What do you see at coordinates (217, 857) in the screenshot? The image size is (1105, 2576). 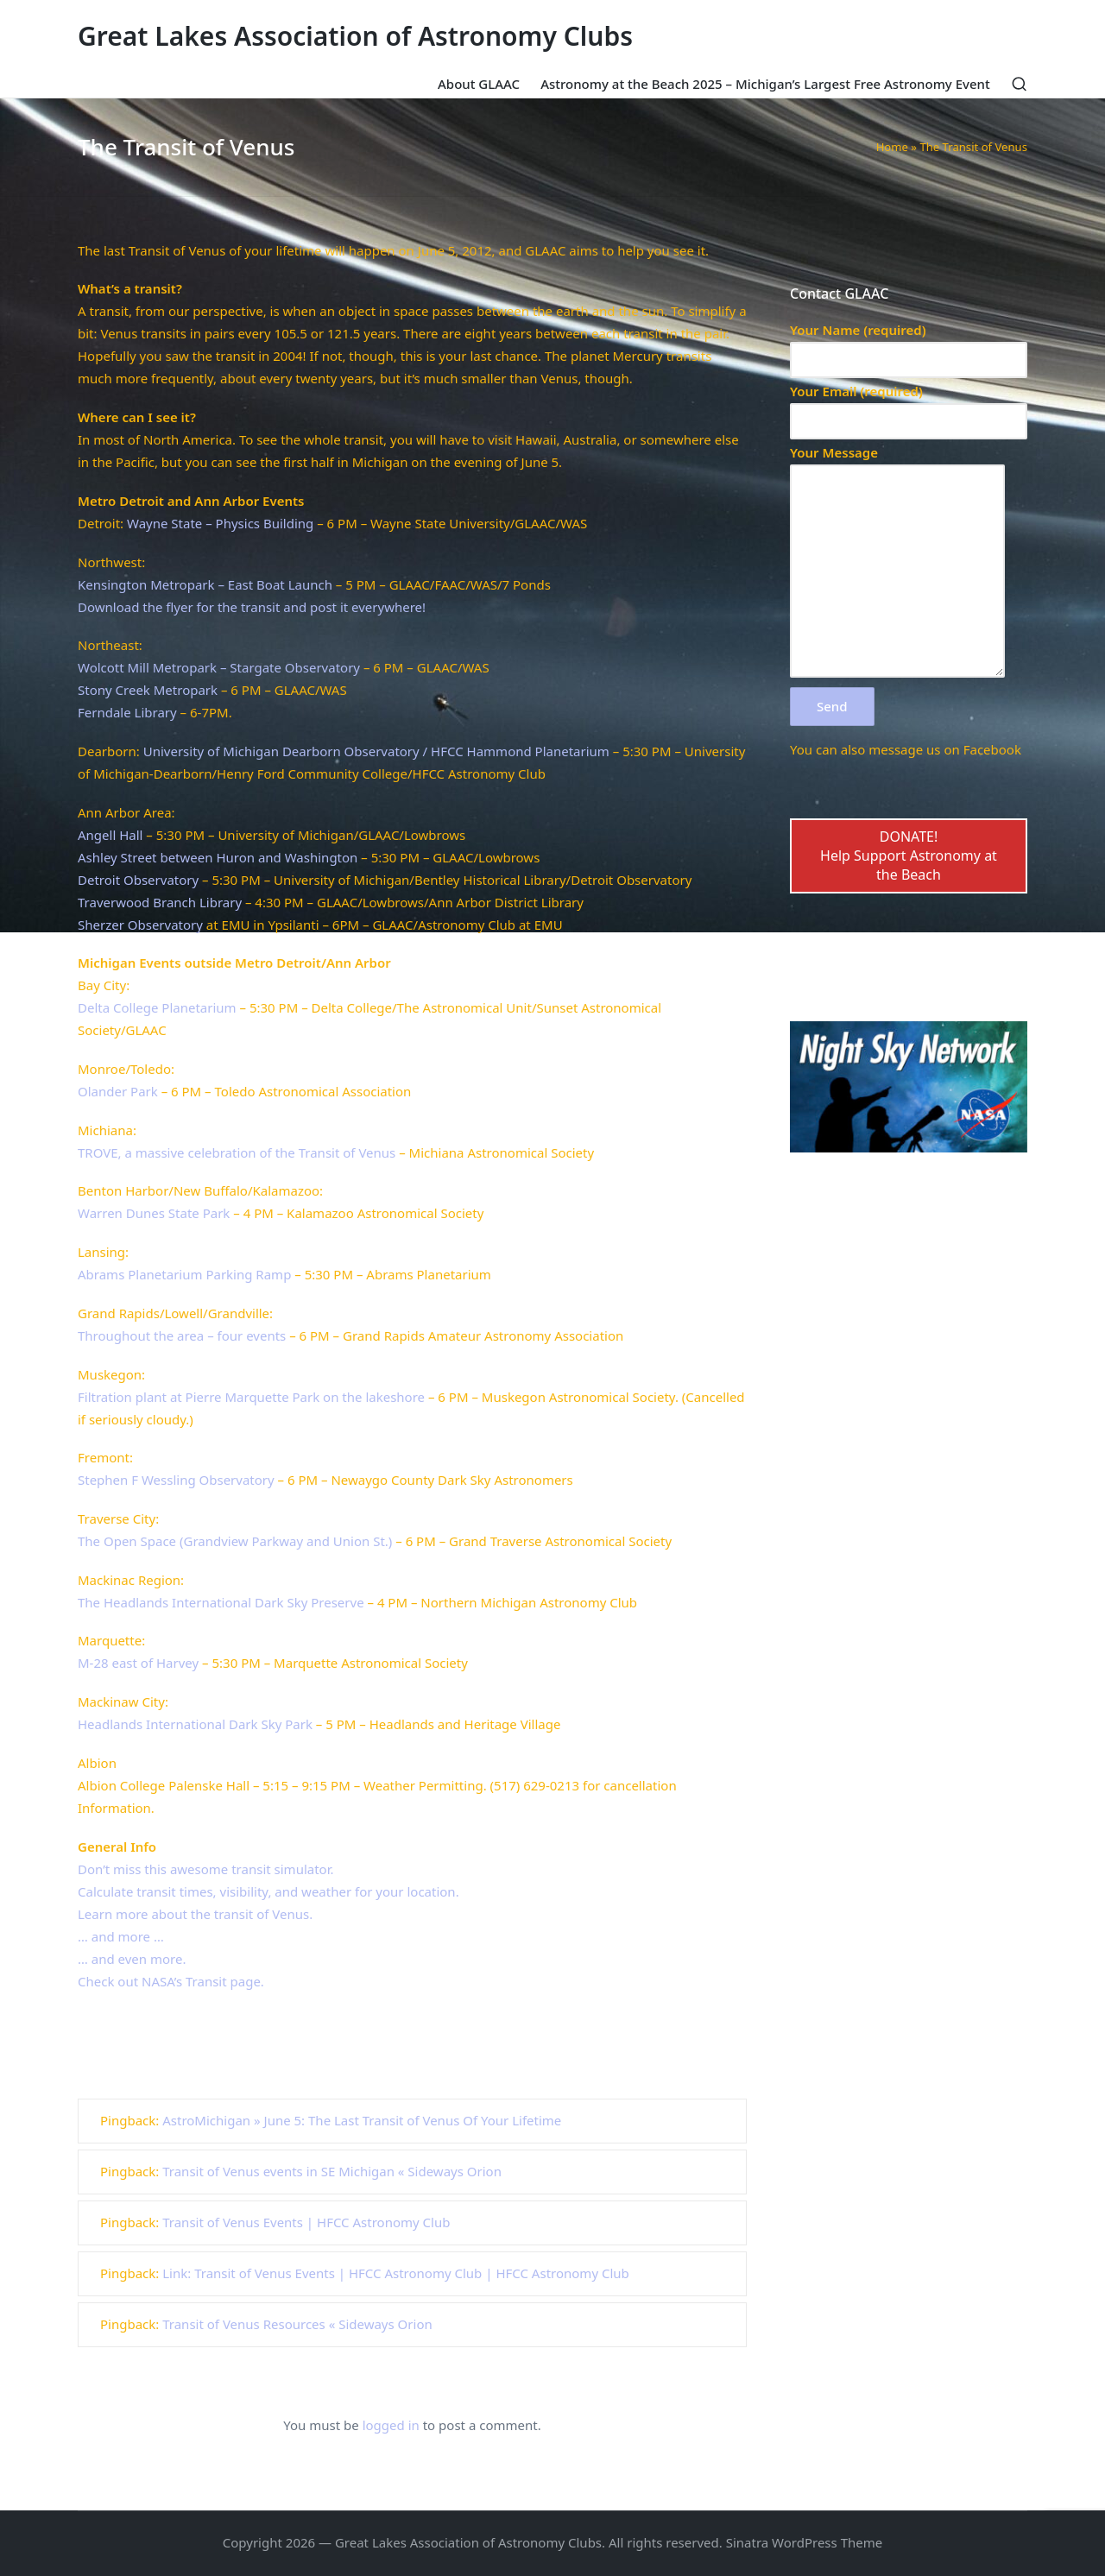 I see `Ashley Street between Huron and Washington` at bounding box center [217, 857].